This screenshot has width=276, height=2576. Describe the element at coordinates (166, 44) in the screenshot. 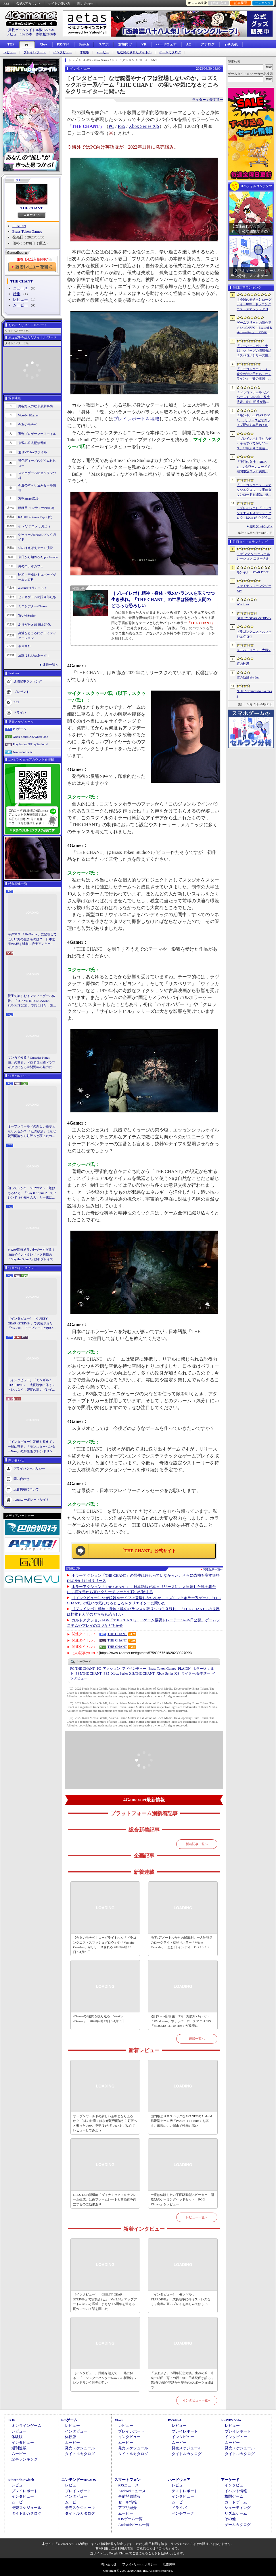

I see `ハードウェア` at that location.